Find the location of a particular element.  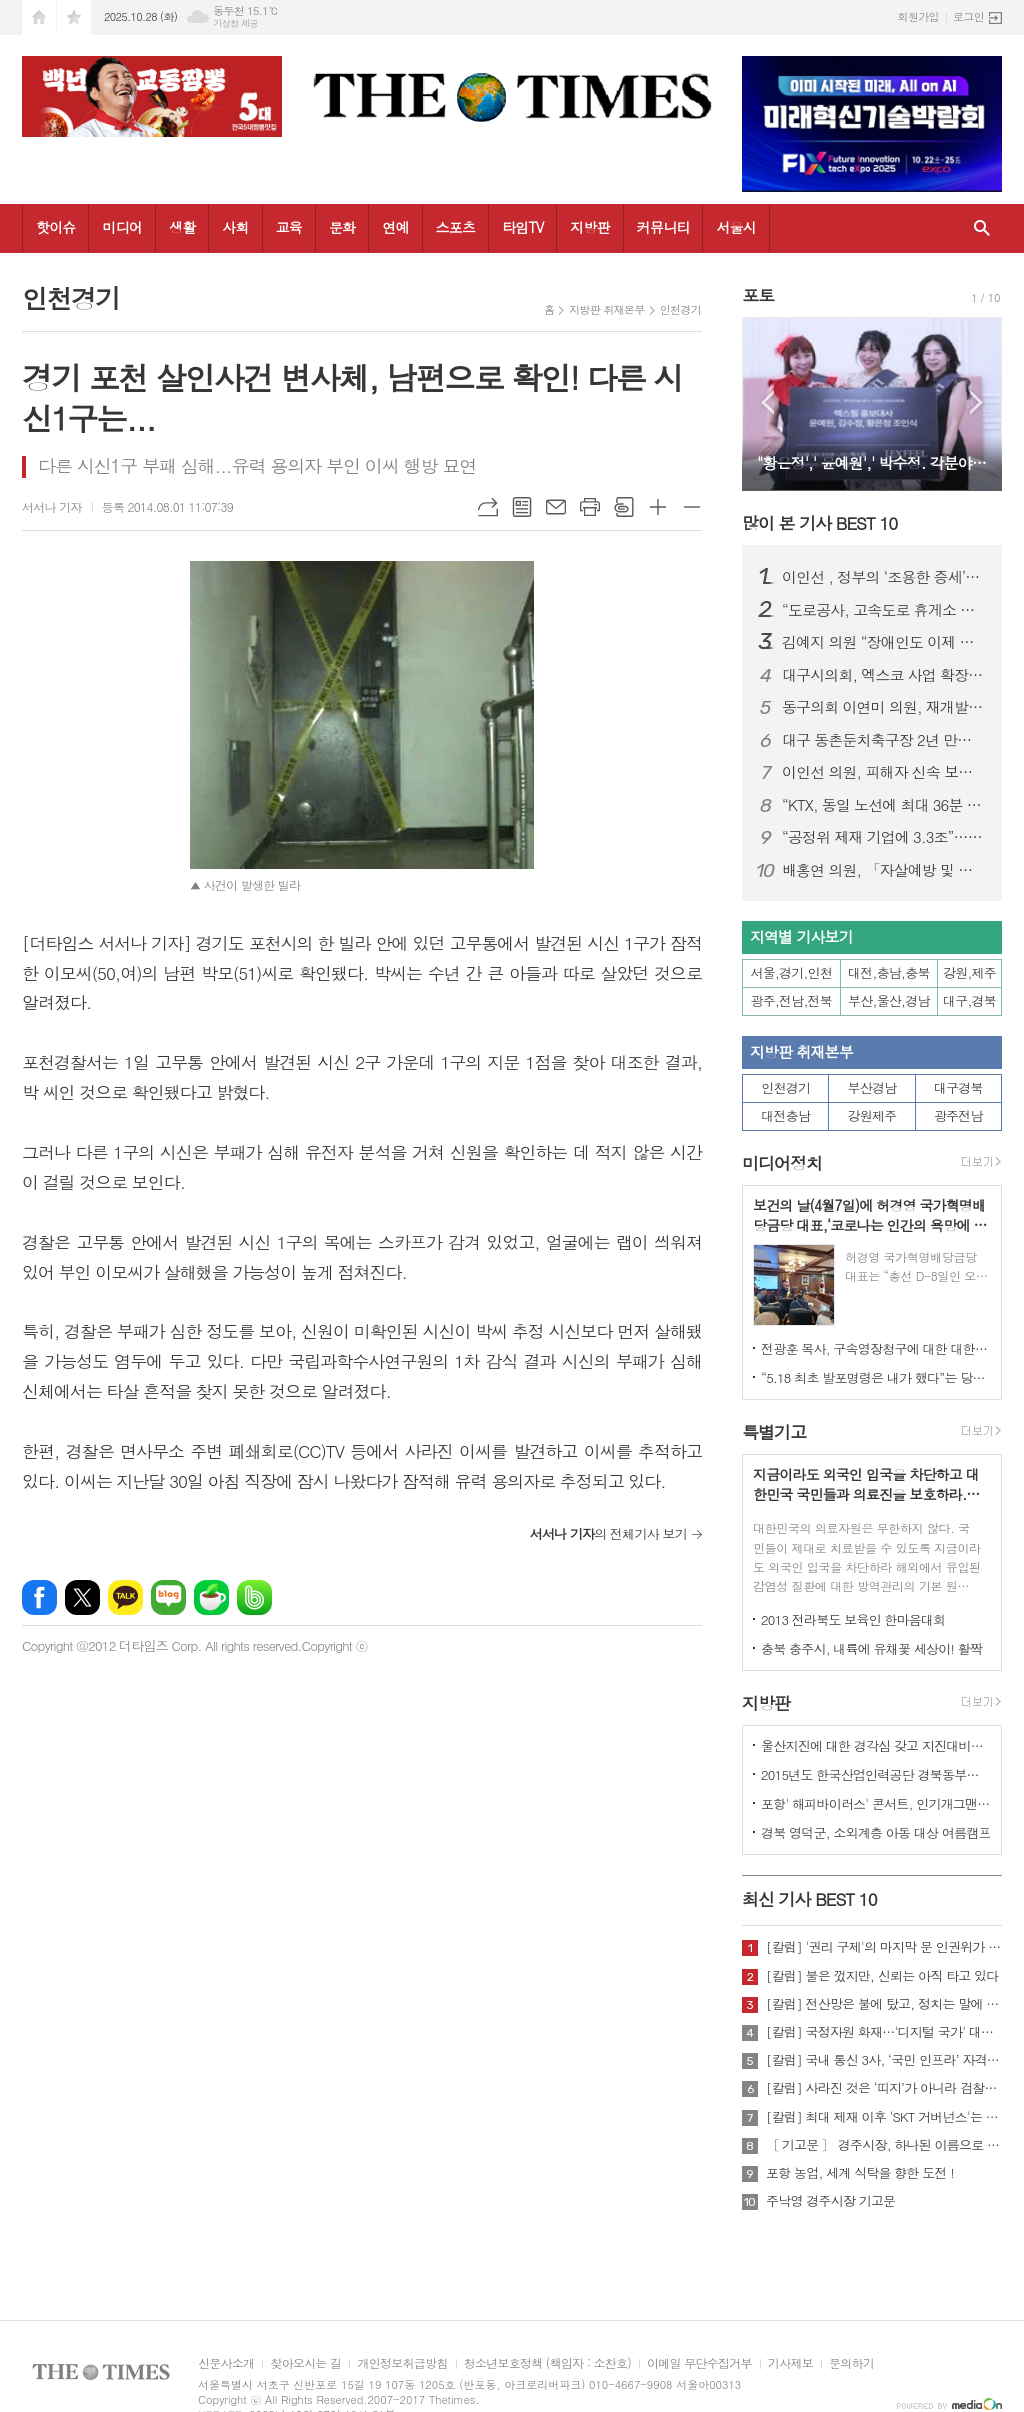

글씨크기 크게 is located at coordinates (658, 507).